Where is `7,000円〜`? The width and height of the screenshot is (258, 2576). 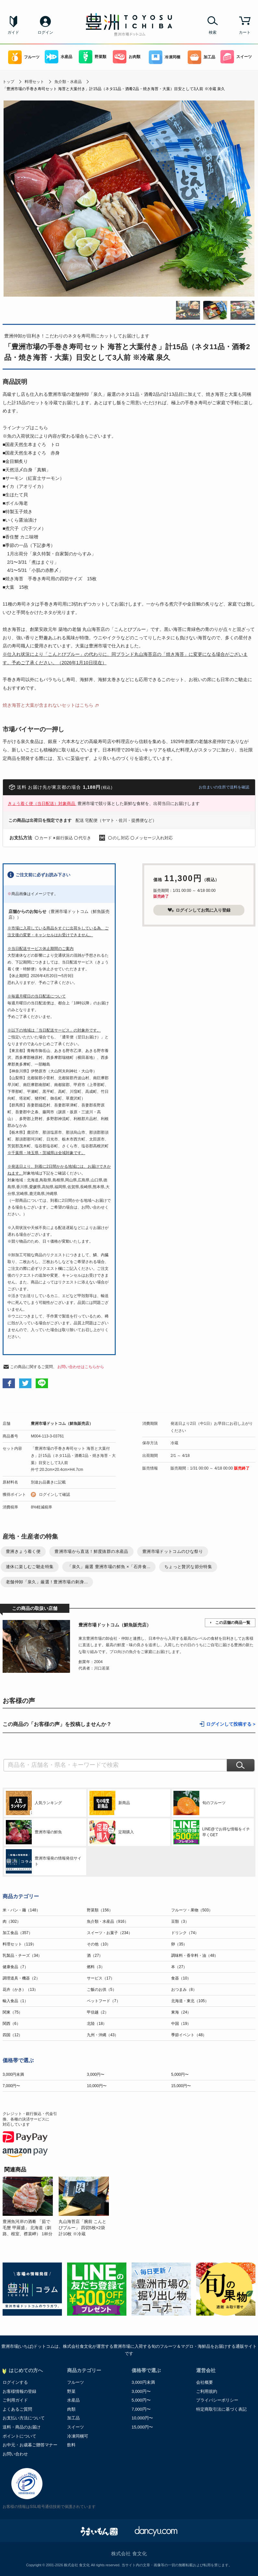
7,000円〜 is located at coordinates (11, 2086).